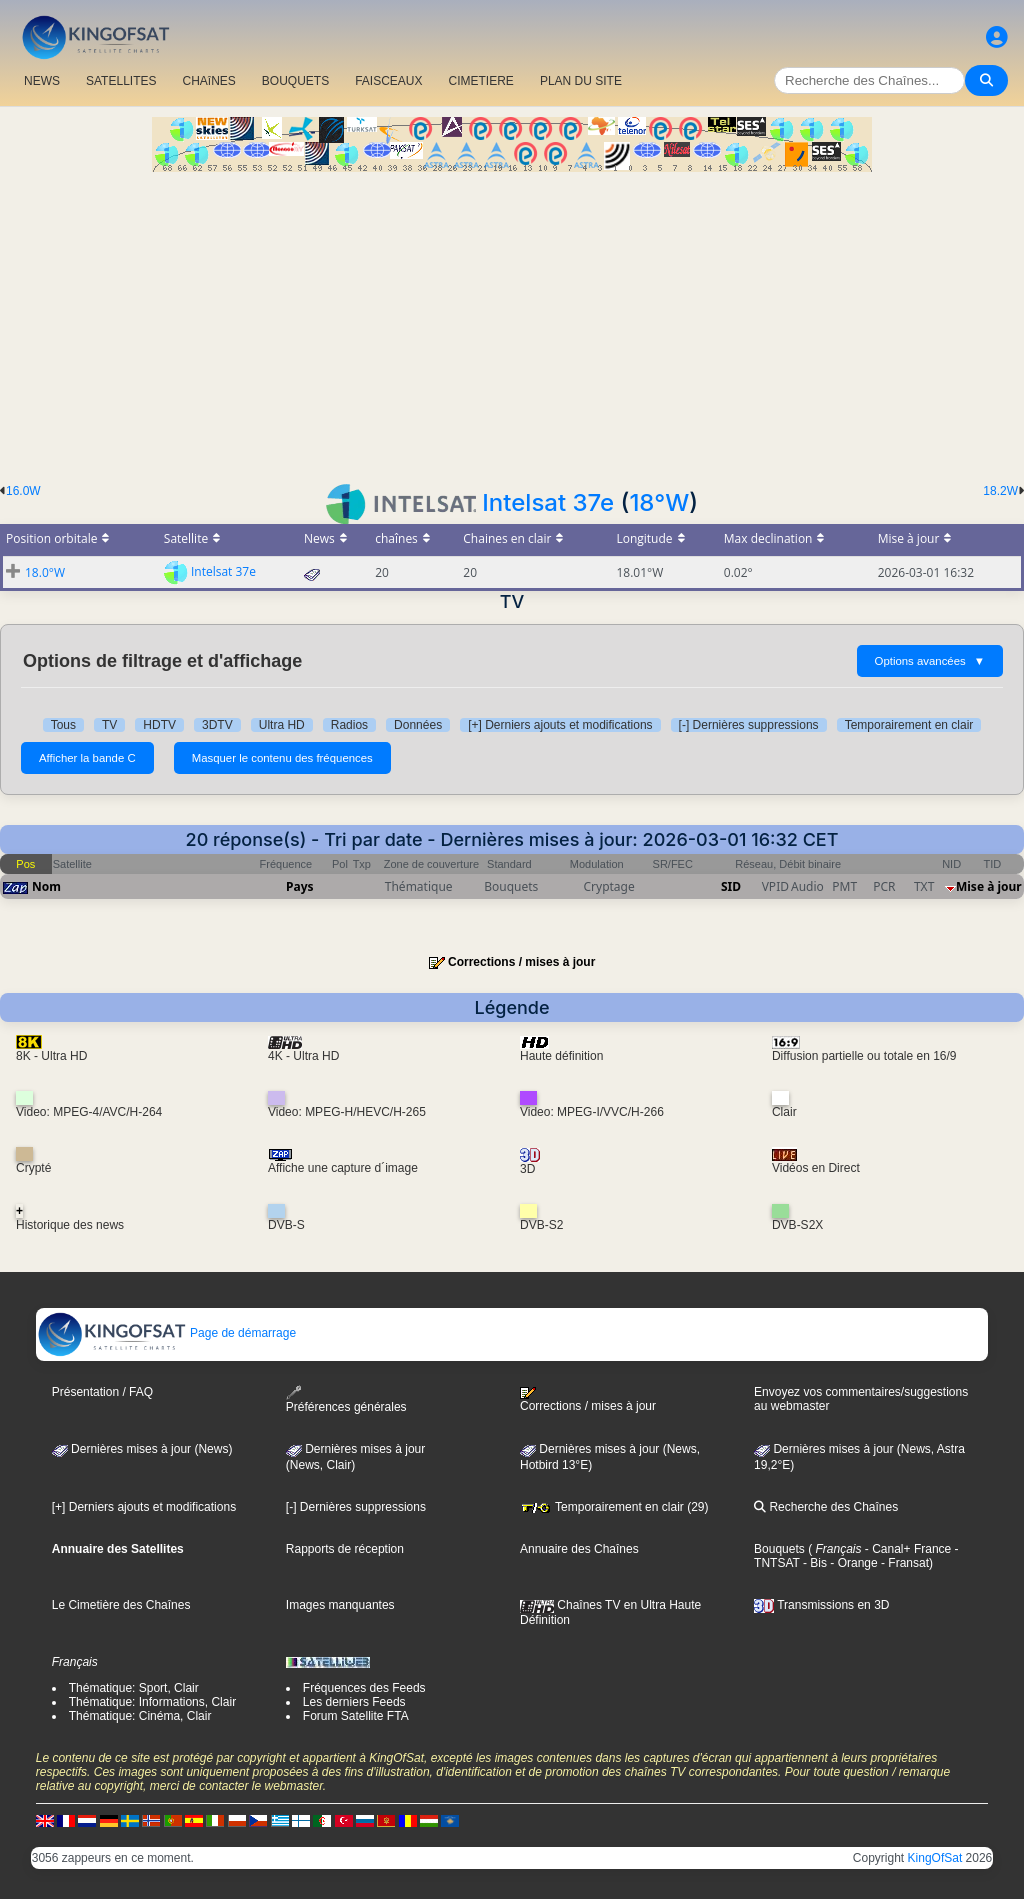 The image size is (1024, 1899). Describe the element at coordinates (930, 661) in the screenshot. I see `Options avancées` at that location.